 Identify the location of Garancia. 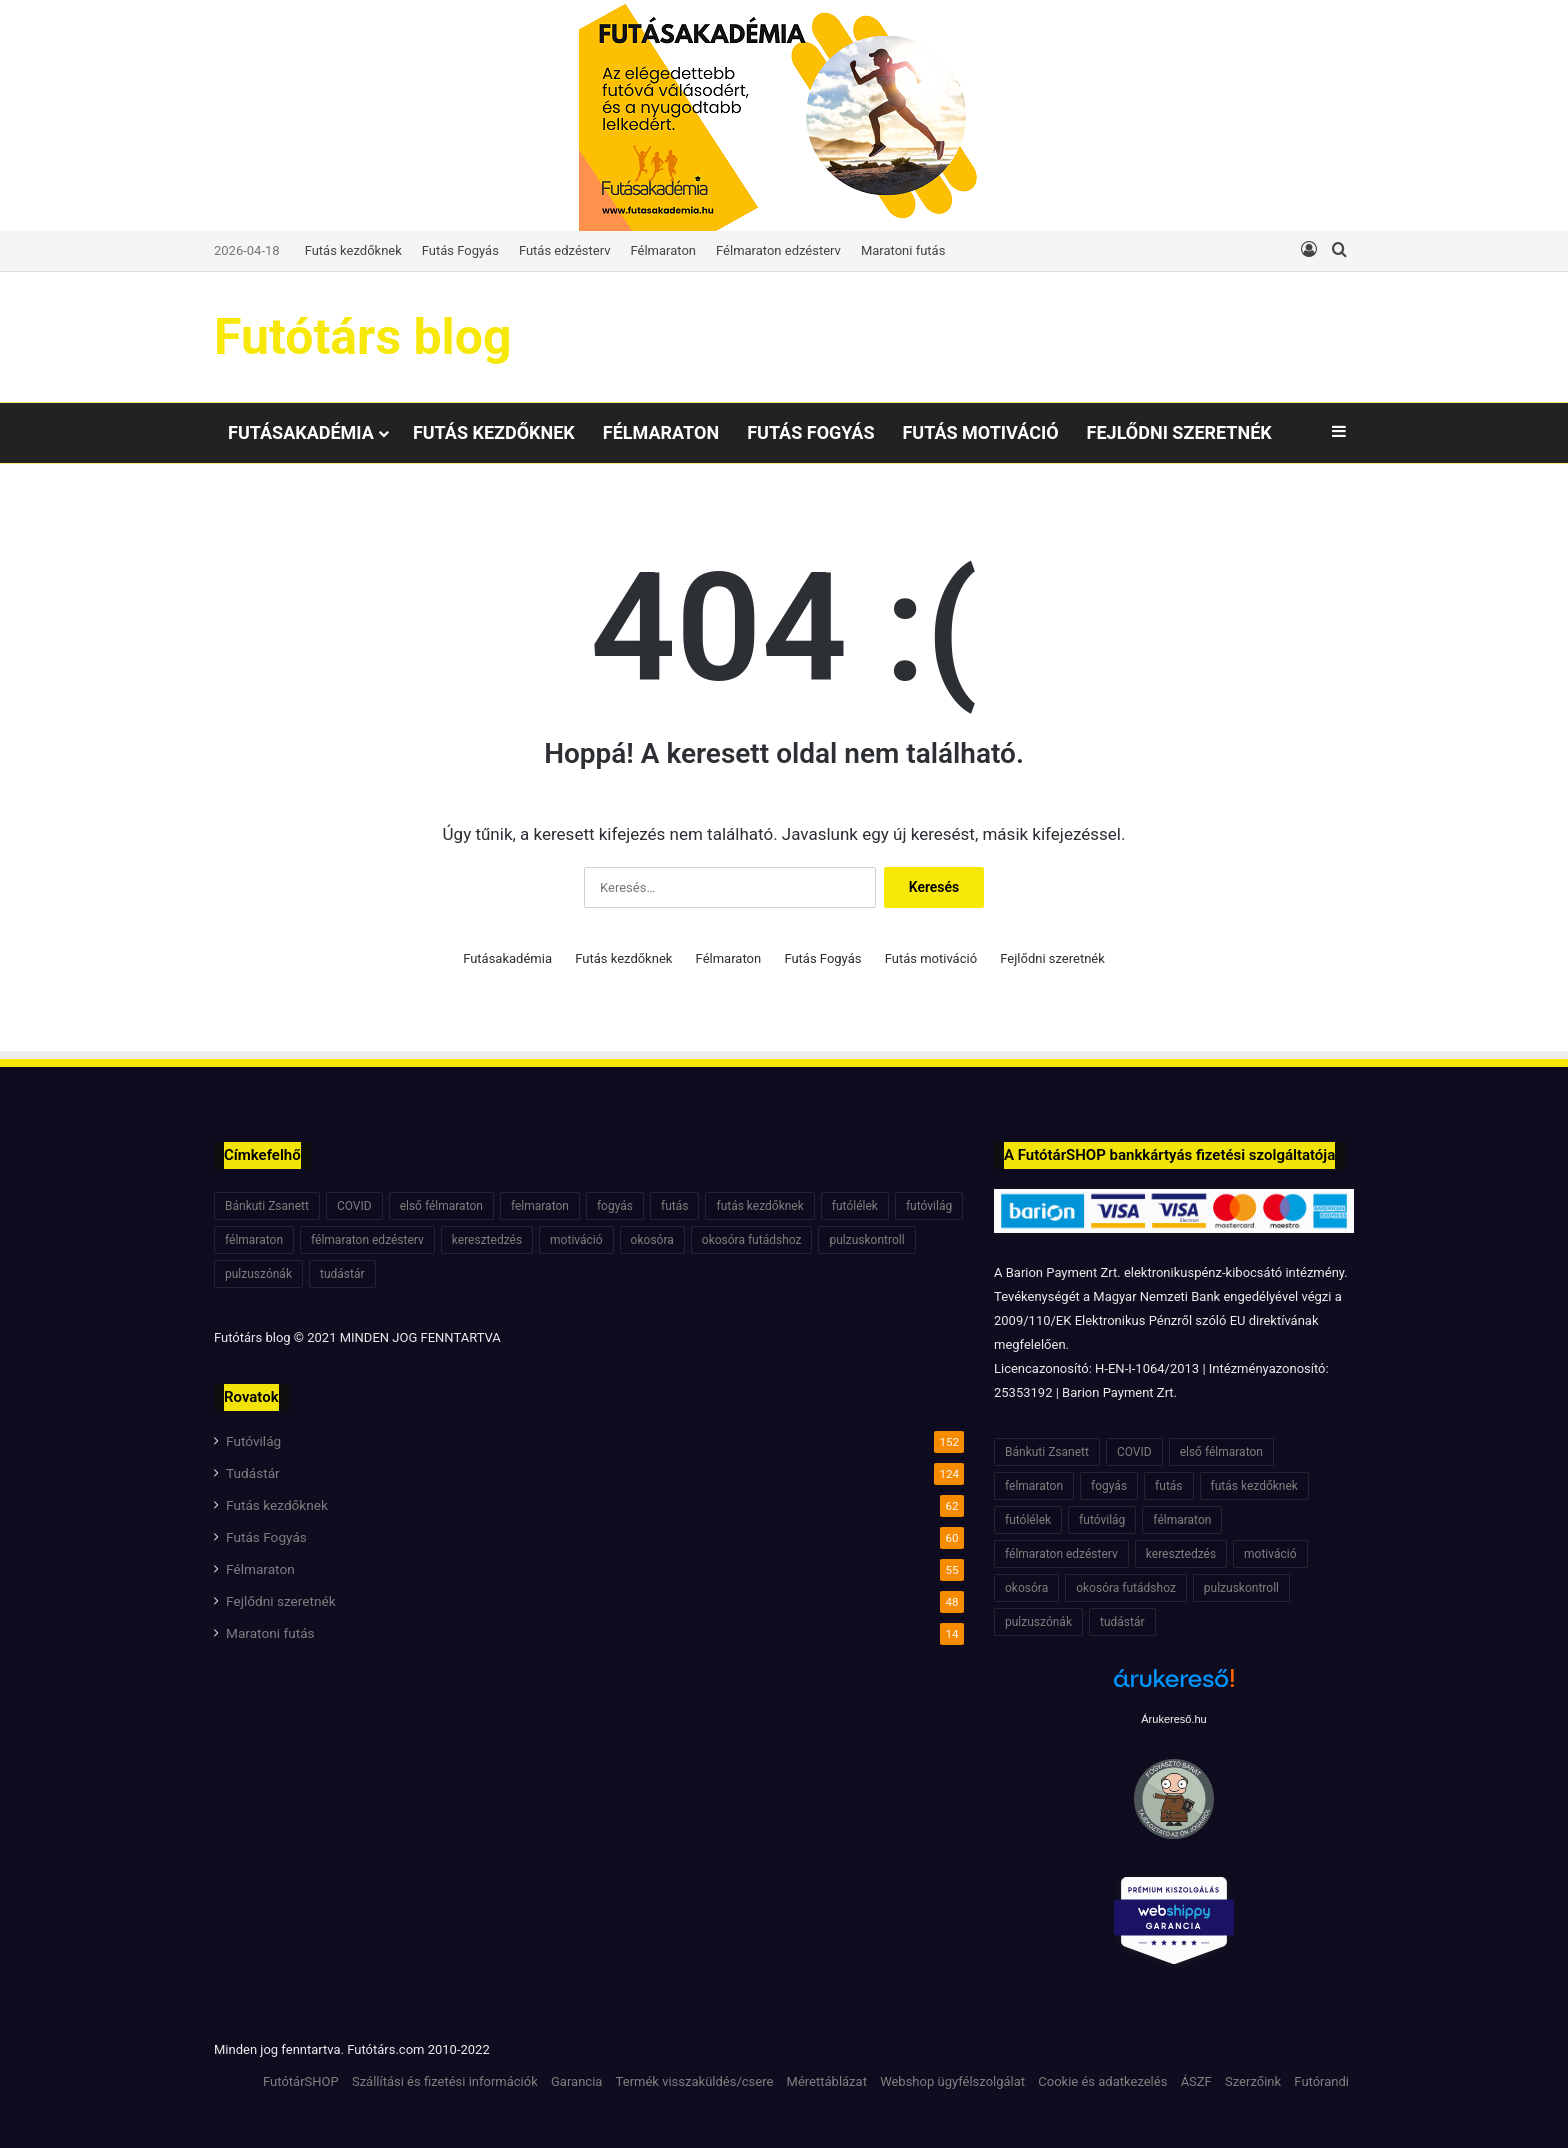
(576, 2081).